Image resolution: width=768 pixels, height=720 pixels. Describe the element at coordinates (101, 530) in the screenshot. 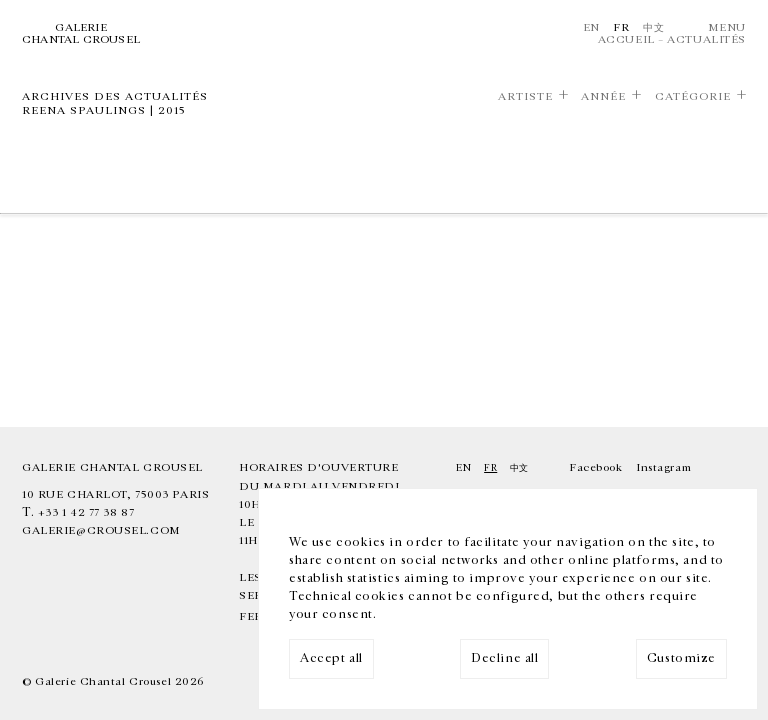

I see `galerie@crousel.com` at that location.